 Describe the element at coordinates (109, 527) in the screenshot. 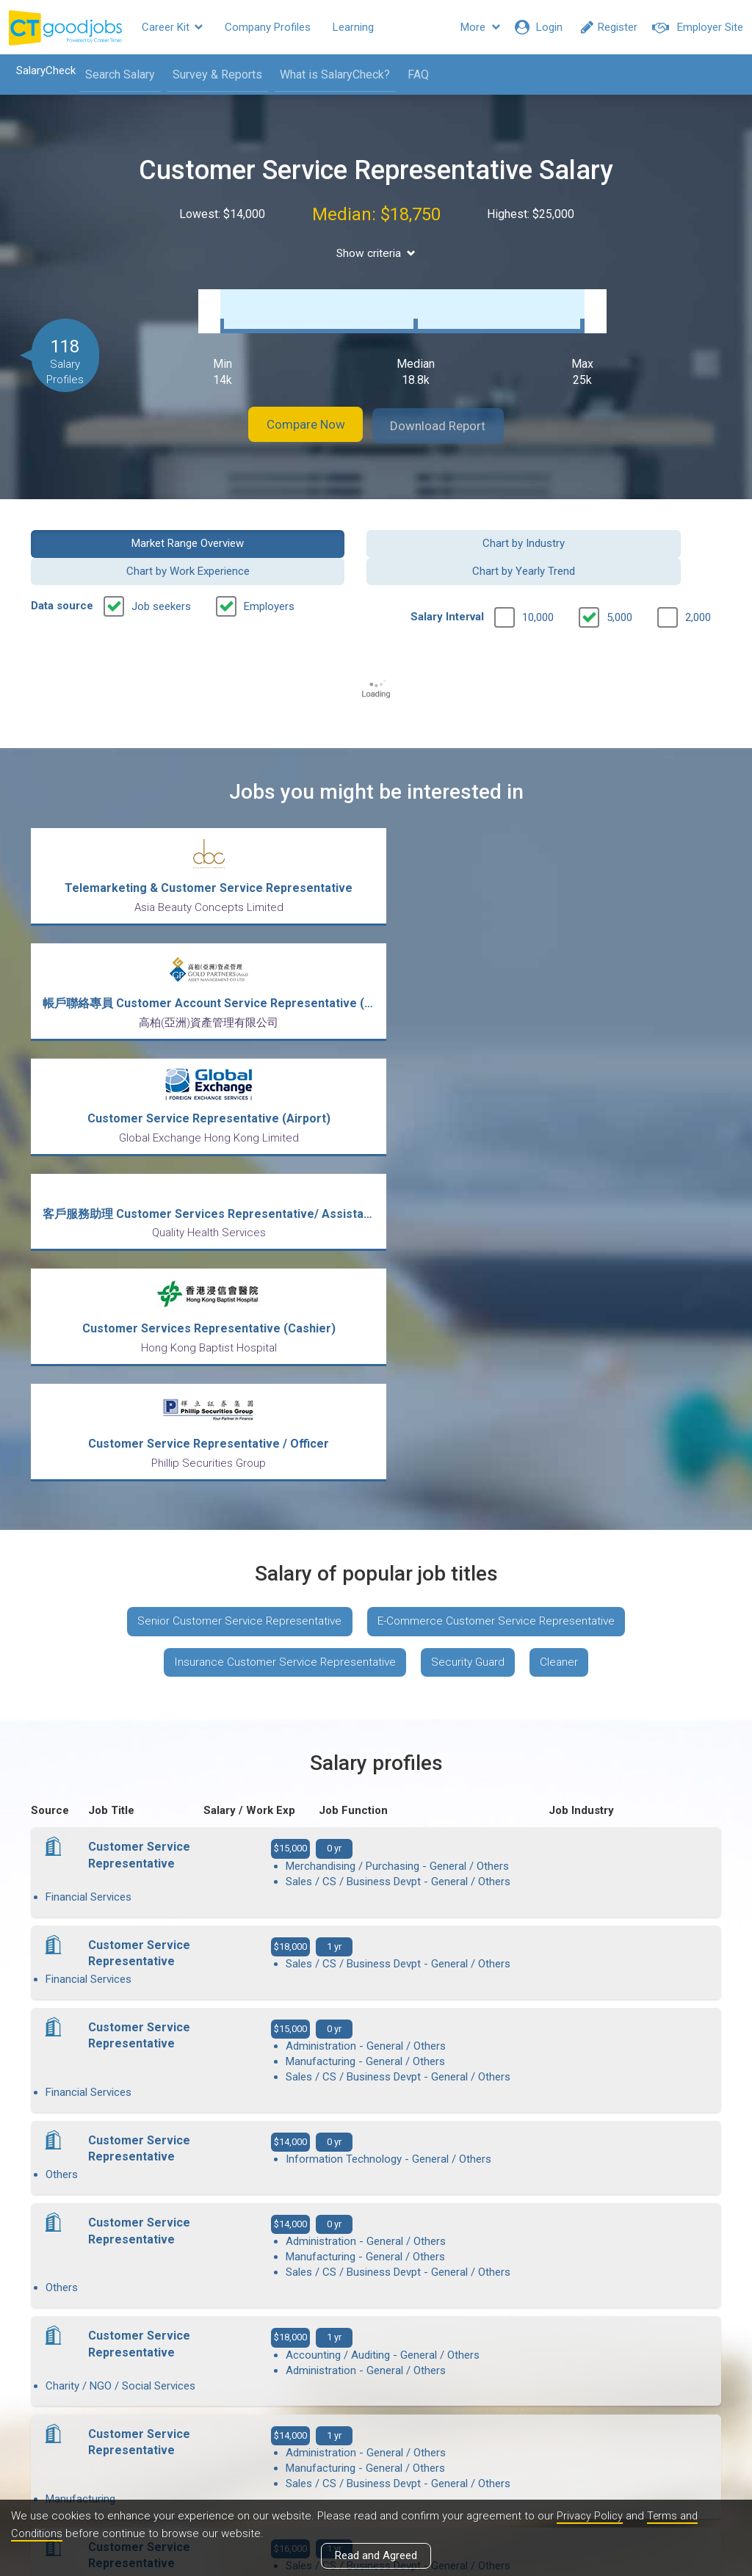

I see `Market Range Overview [button]` at that location.